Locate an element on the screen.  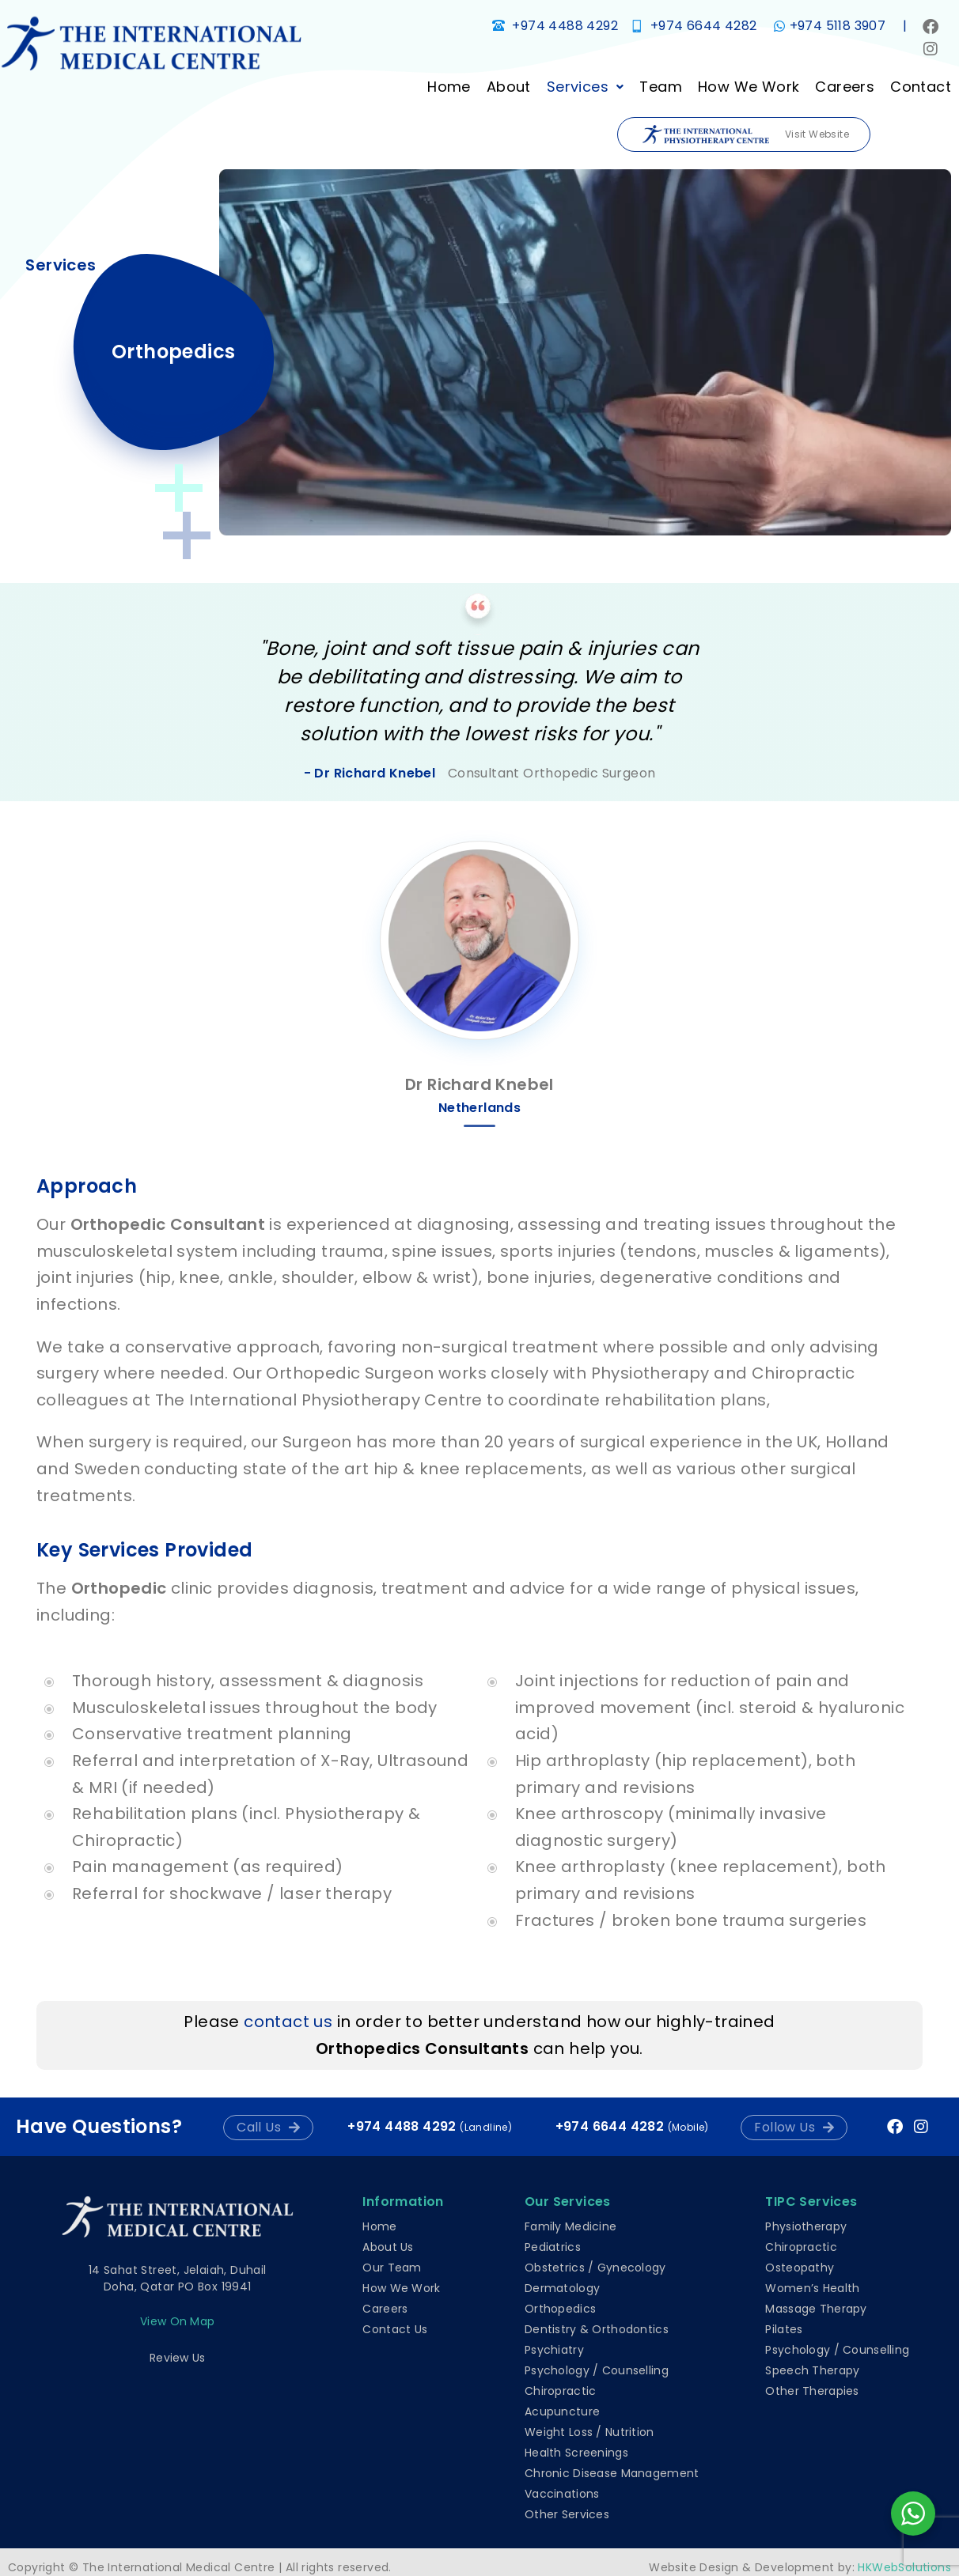
contact us is located at coordinates (288, 2021).